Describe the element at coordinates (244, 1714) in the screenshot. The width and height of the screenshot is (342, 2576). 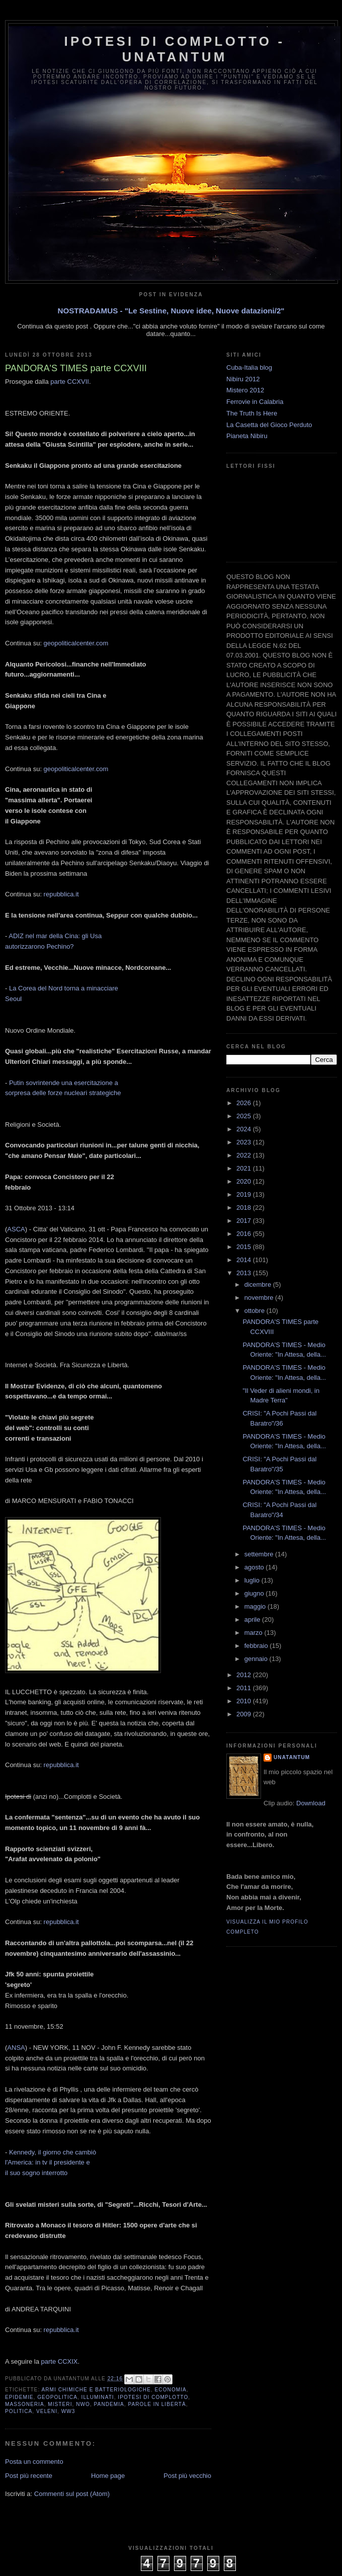
I see `2009` at that location.